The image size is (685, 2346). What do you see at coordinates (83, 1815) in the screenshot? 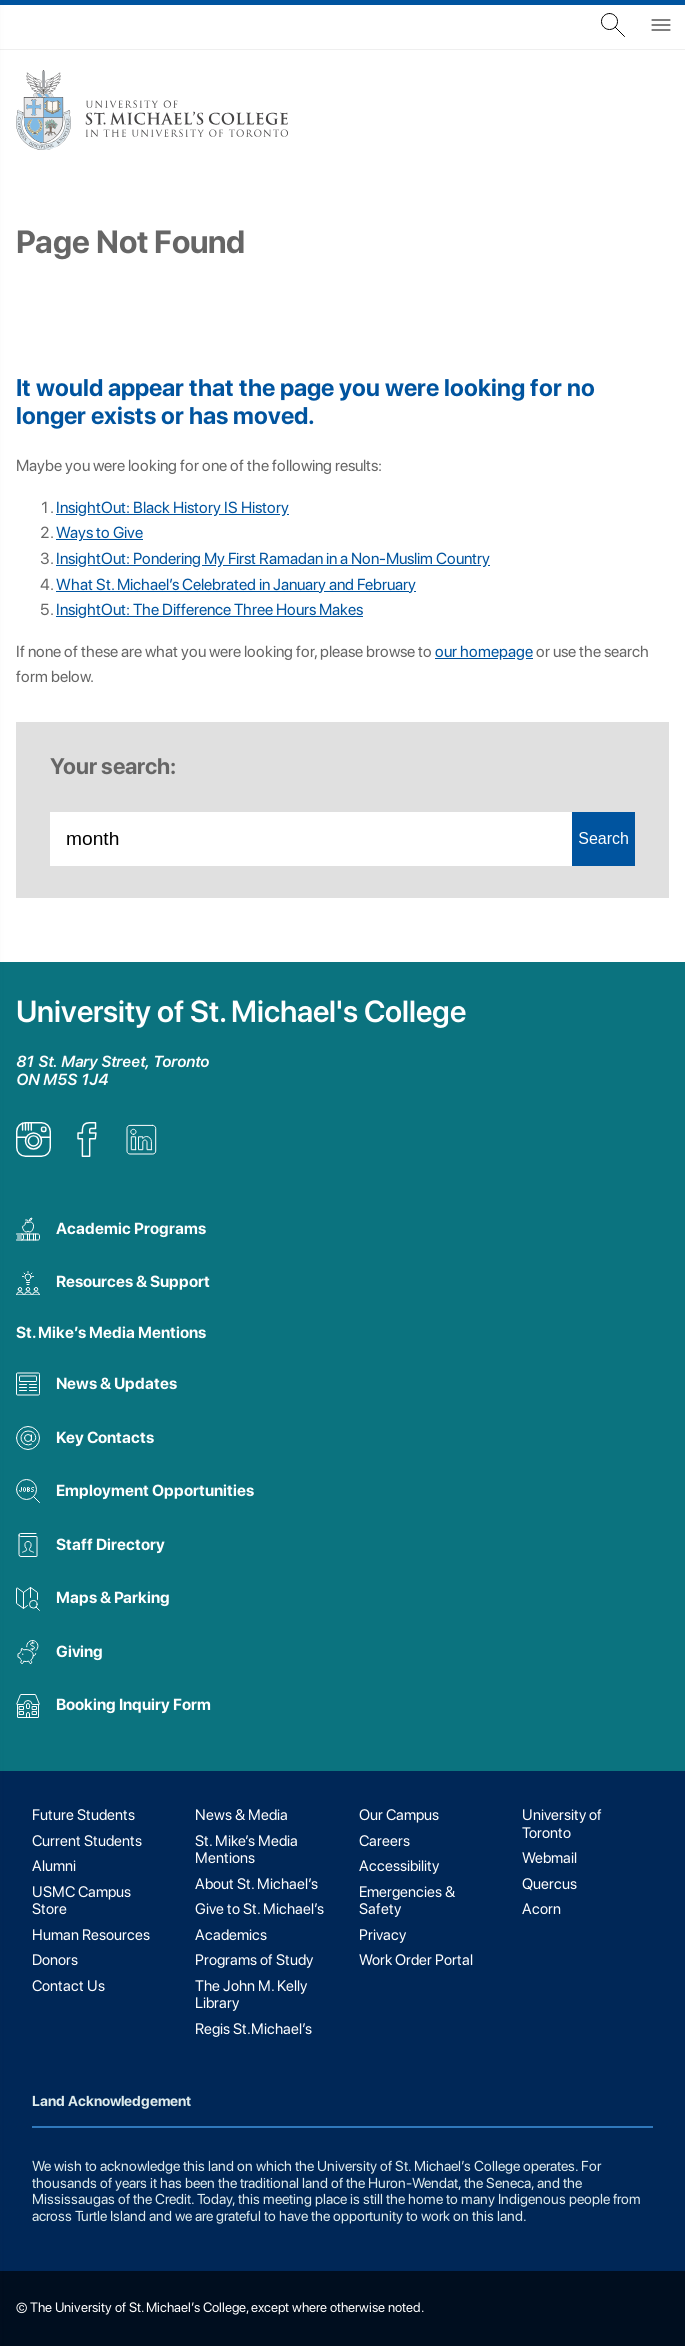
I see `Future Students` at bounding box center [83, 1815].